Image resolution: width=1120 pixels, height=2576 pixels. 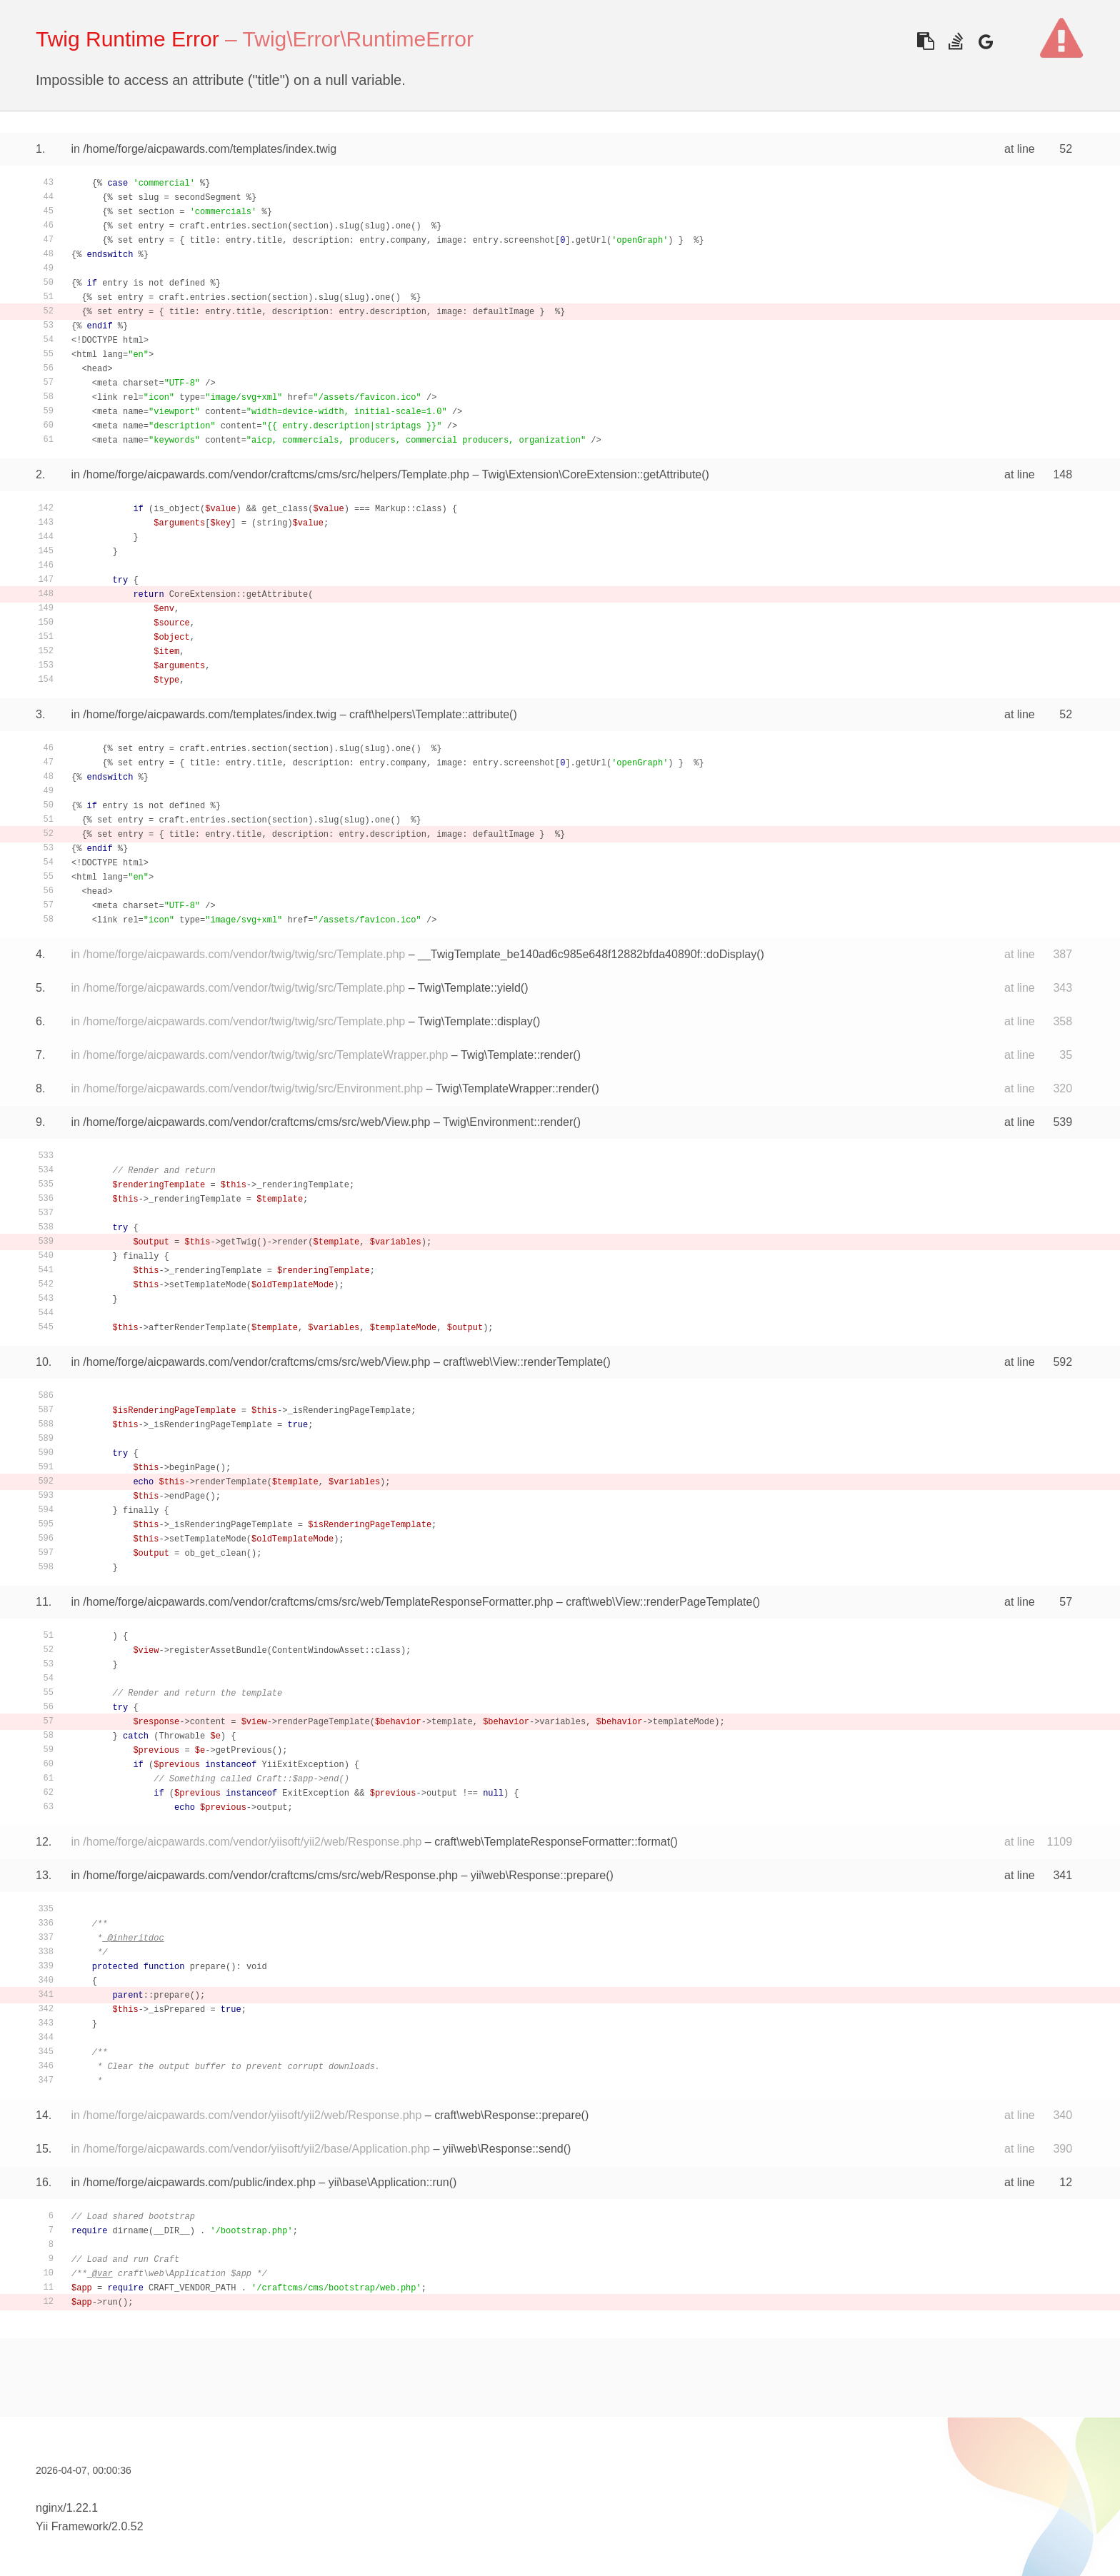 What do you see at coordinates (508, 1122) in the screenshot?
I see `Twig\Environment::render` at bounding box center [508, 1122].